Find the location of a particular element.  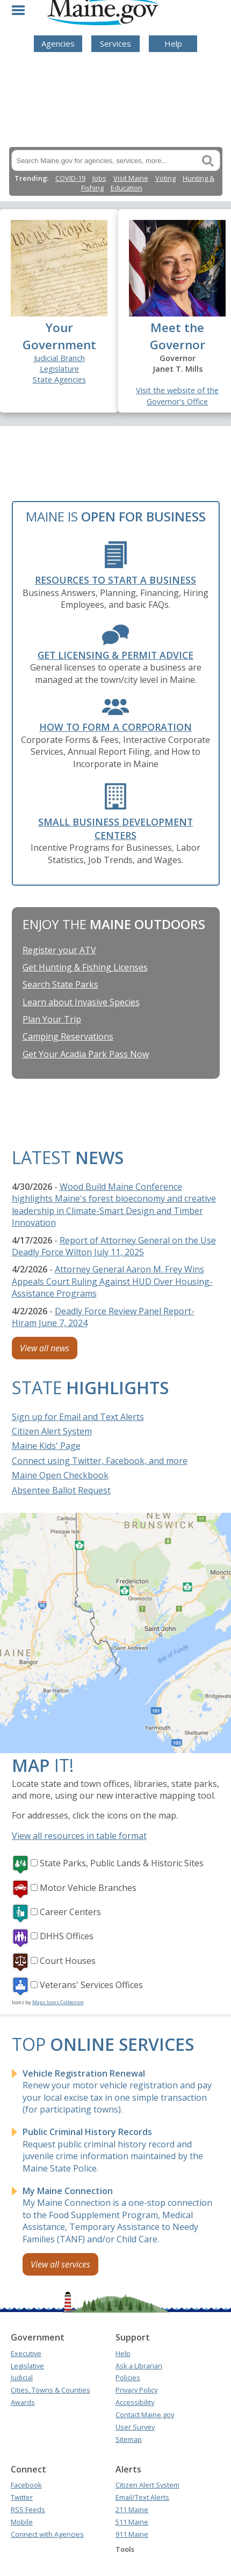

Attorney General Aaron M. Frey Wins Appeals Court Ruling Against HUD Over Housing-Assistance Programs is located at coordinates (112, 1281).